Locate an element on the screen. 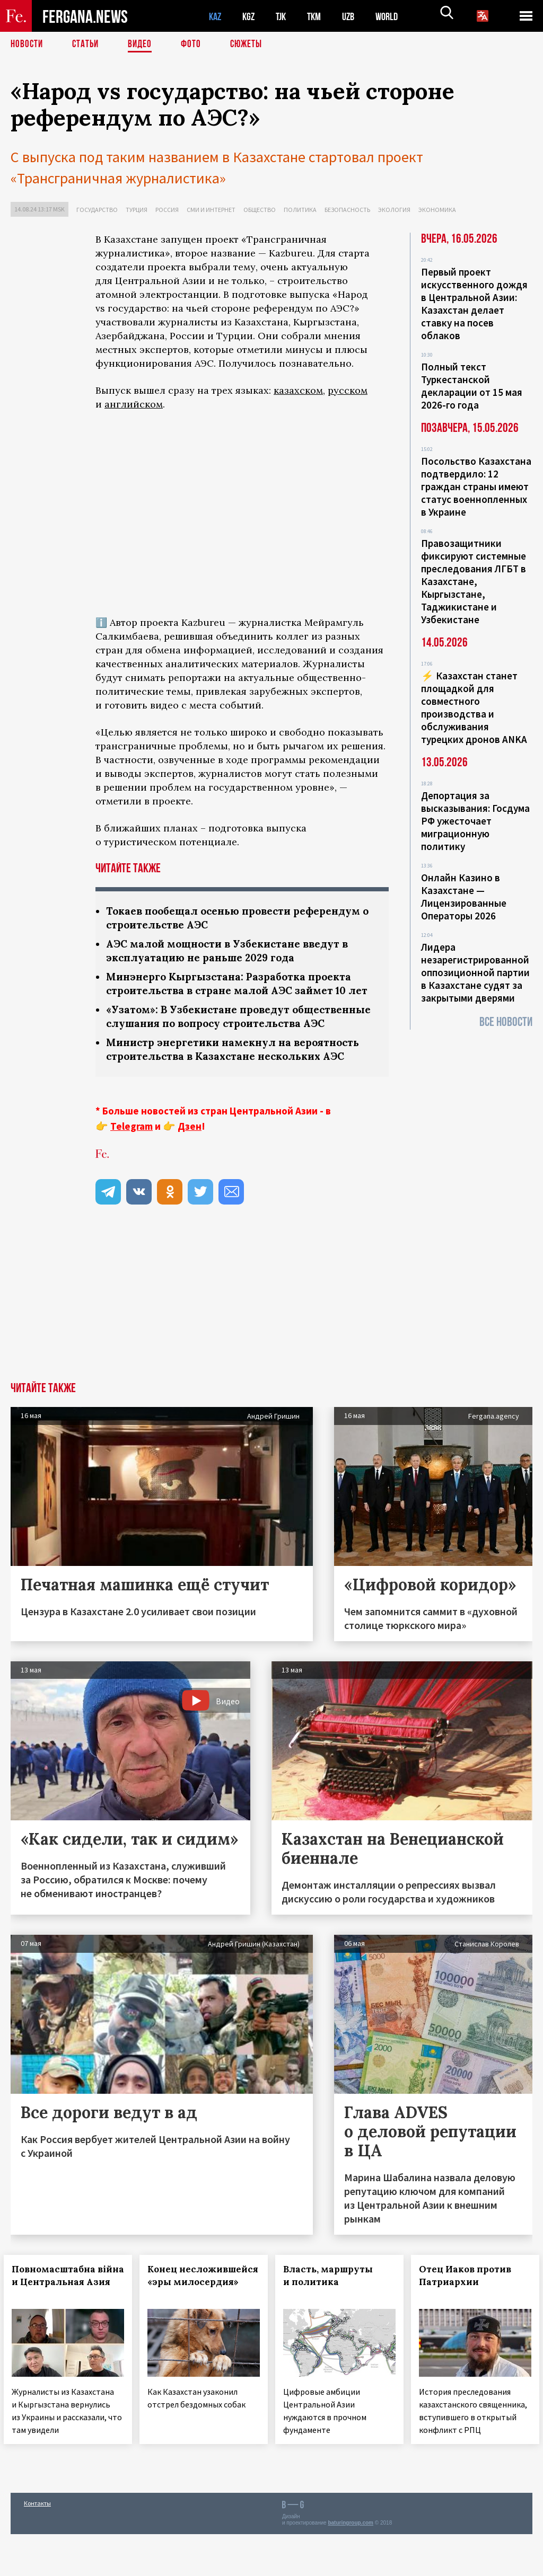 The width and height of the screenshot is (543, 2576). русском is located at coordinates (347, 390).